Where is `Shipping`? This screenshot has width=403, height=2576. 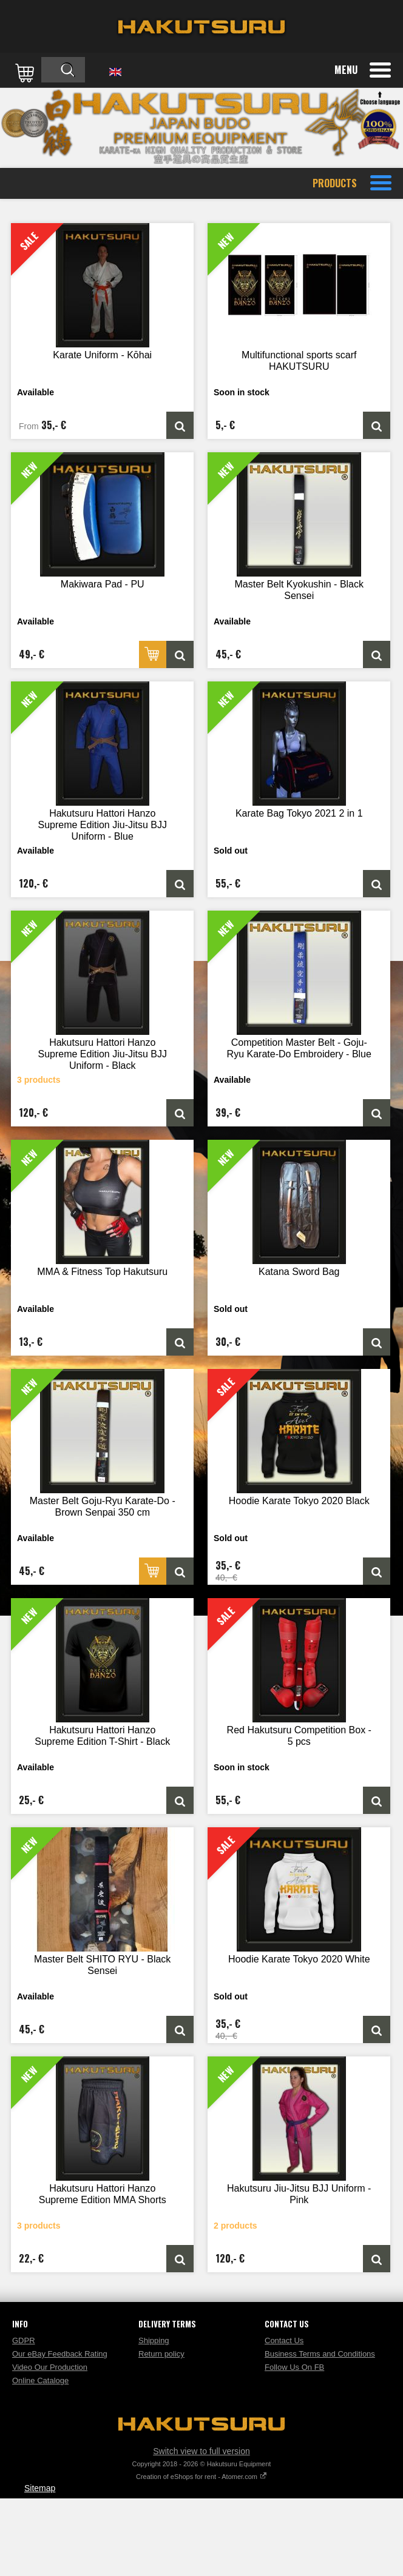 Shipping is located at coordinates (153, 2340).